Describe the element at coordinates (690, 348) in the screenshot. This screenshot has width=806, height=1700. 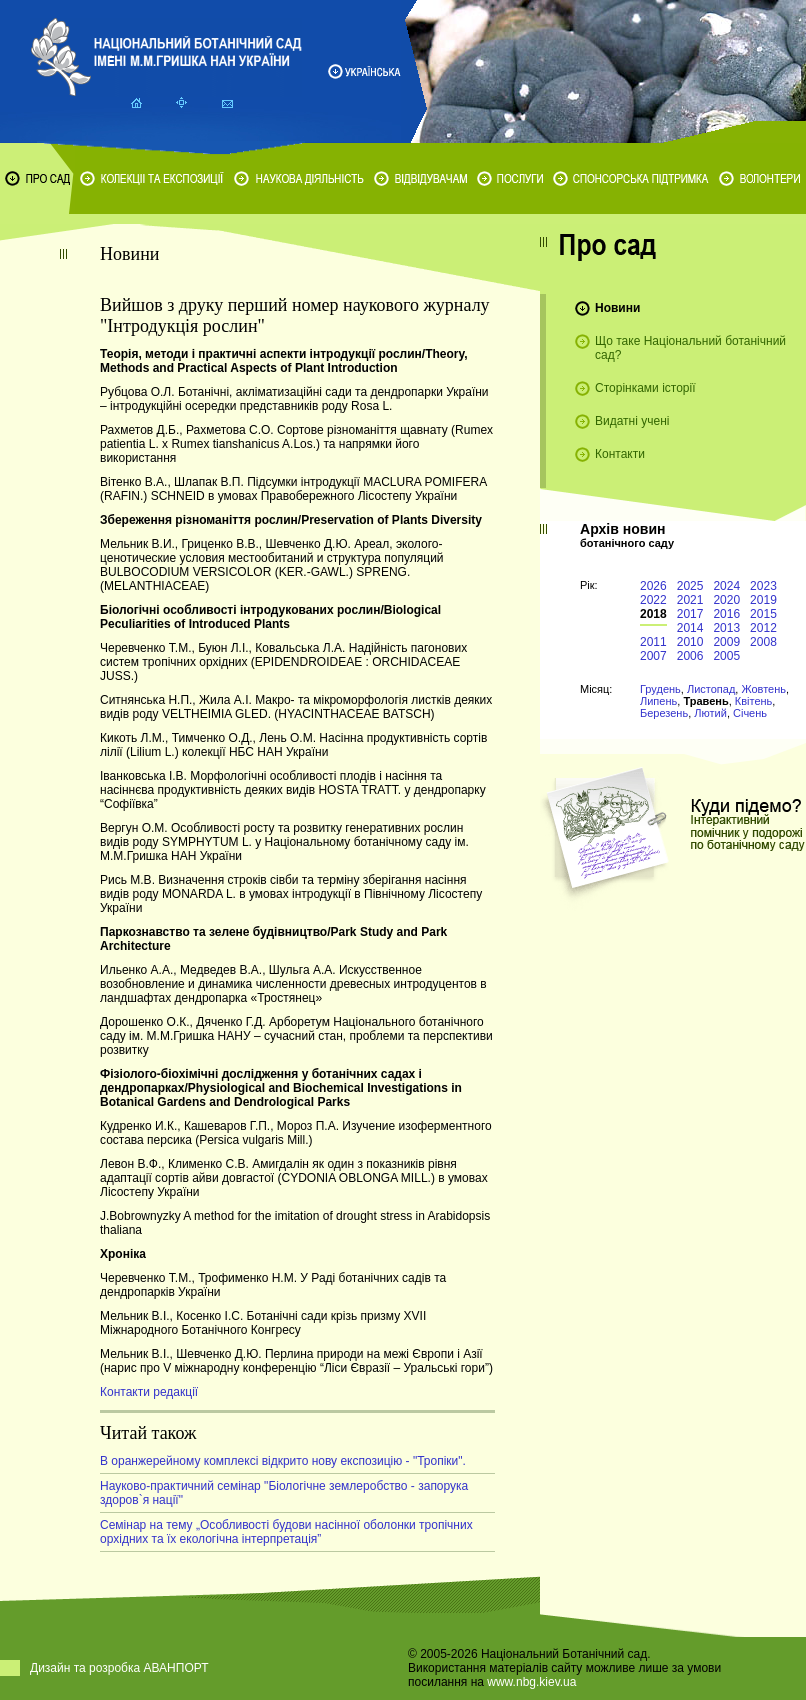
I see `Що таке Національний ботанічний сад?` at that location.